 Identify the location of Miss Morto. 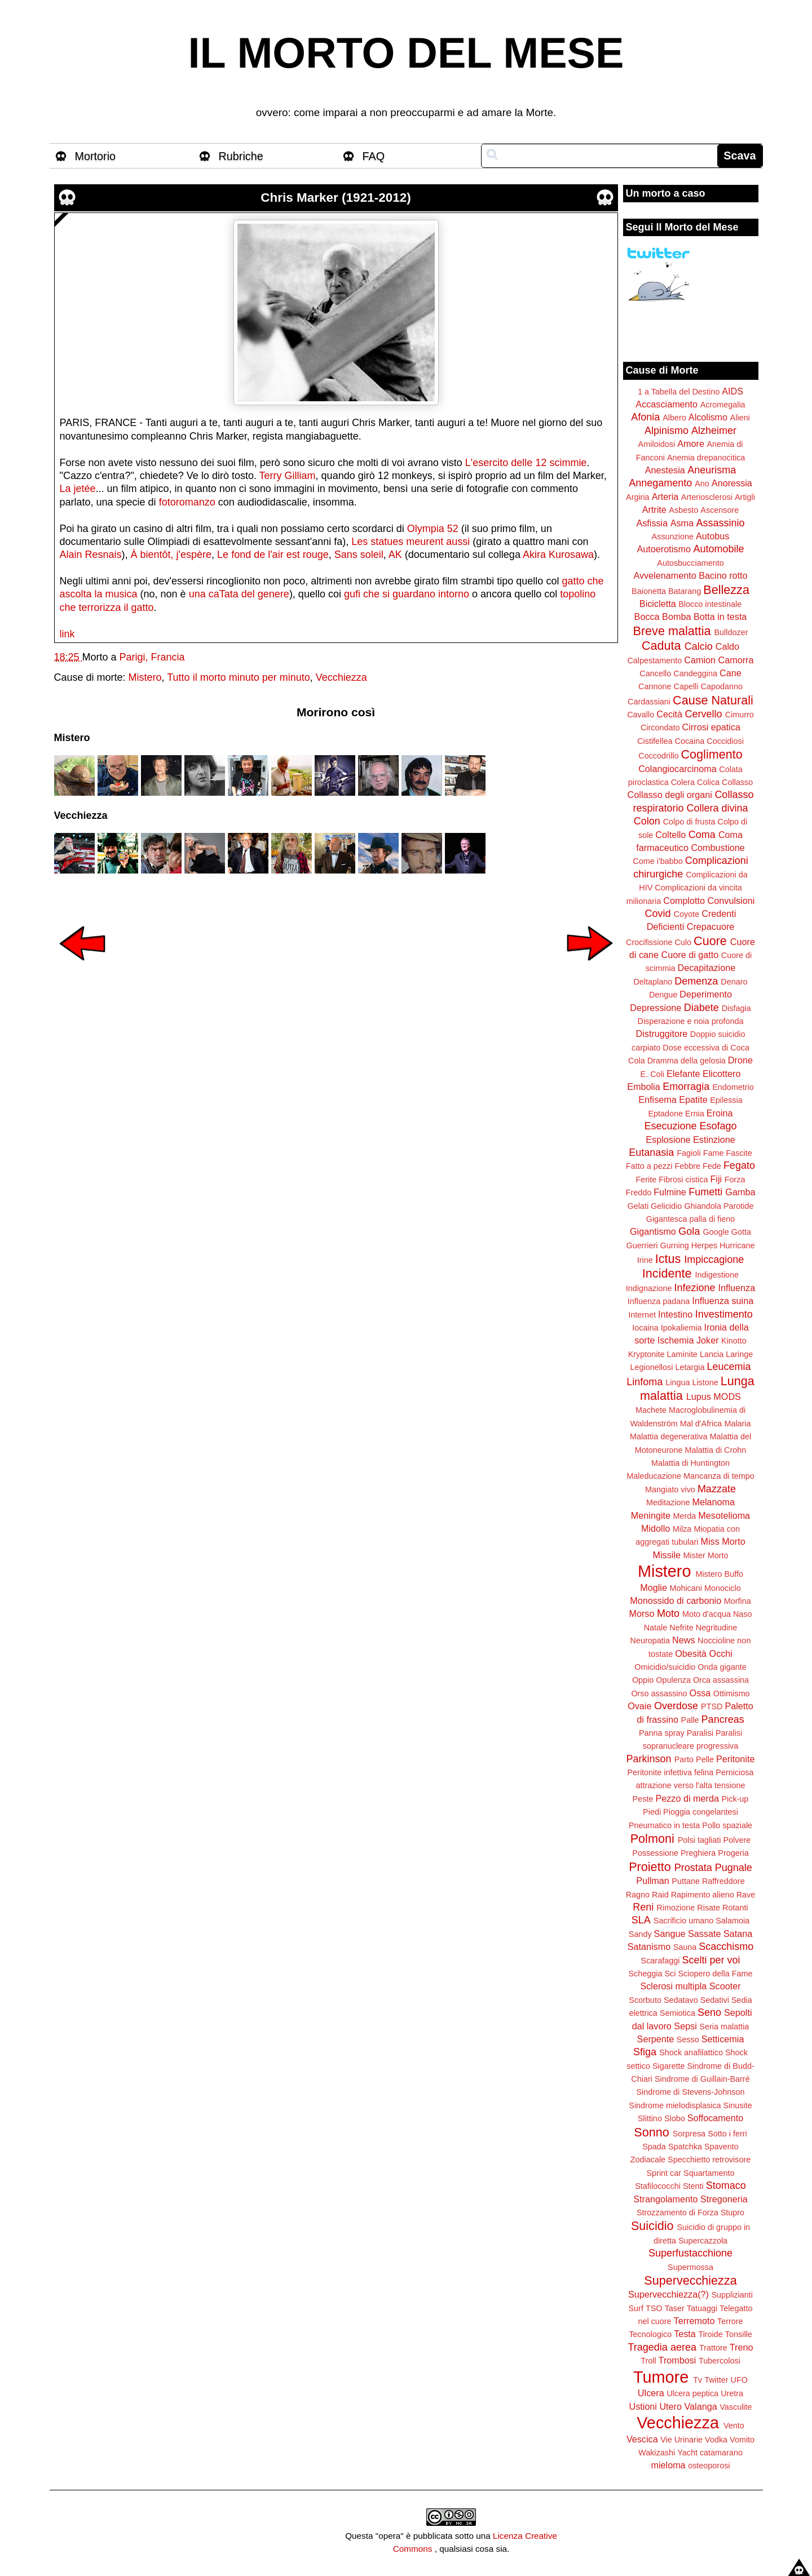
(723, 1541).